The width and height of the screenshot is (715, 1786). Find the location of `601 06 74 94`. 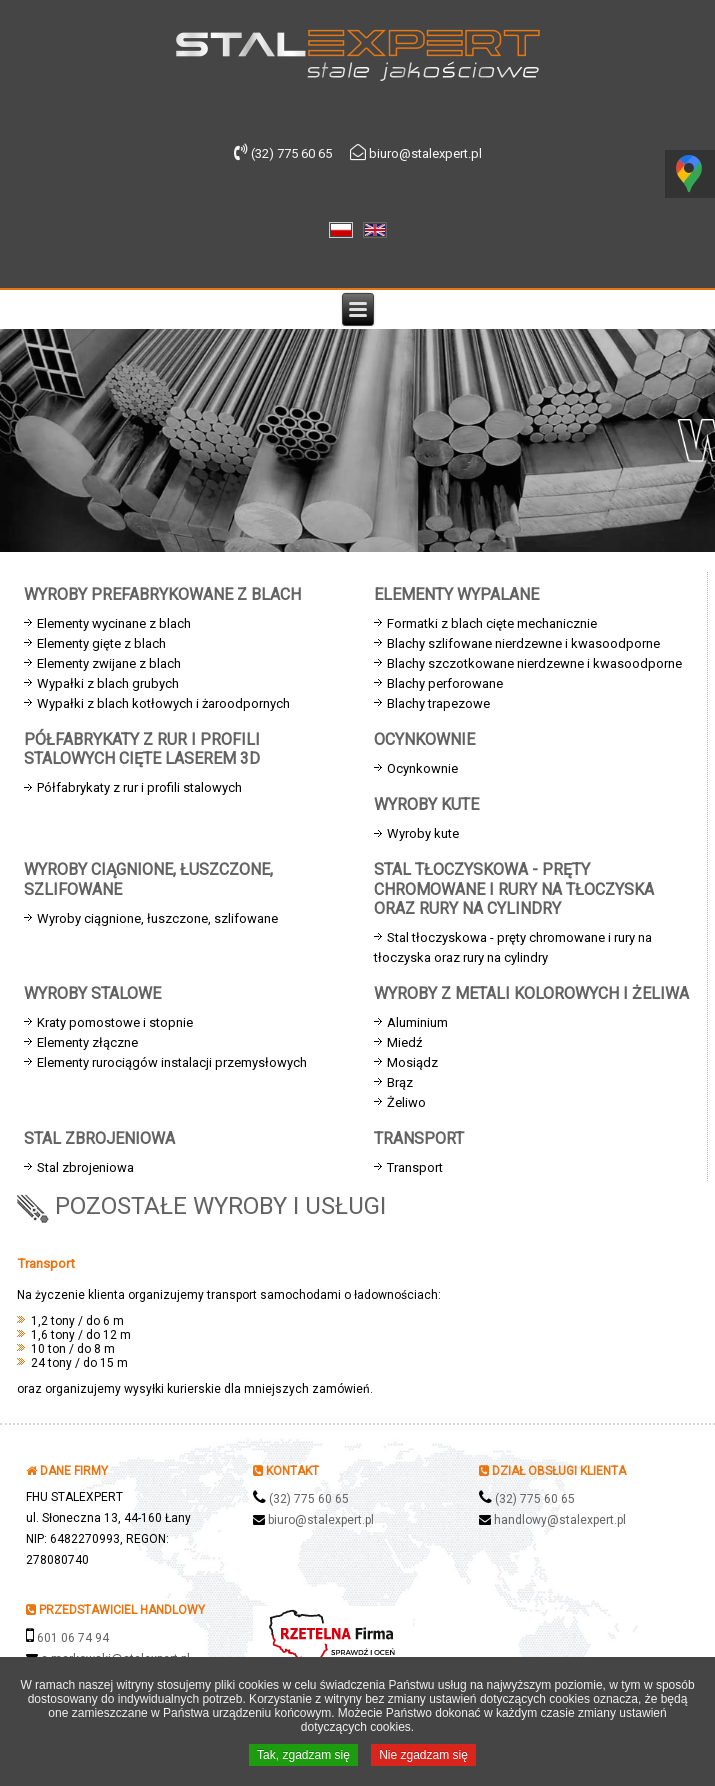

601 06 74 94 is located at coordinates (73, 1638).